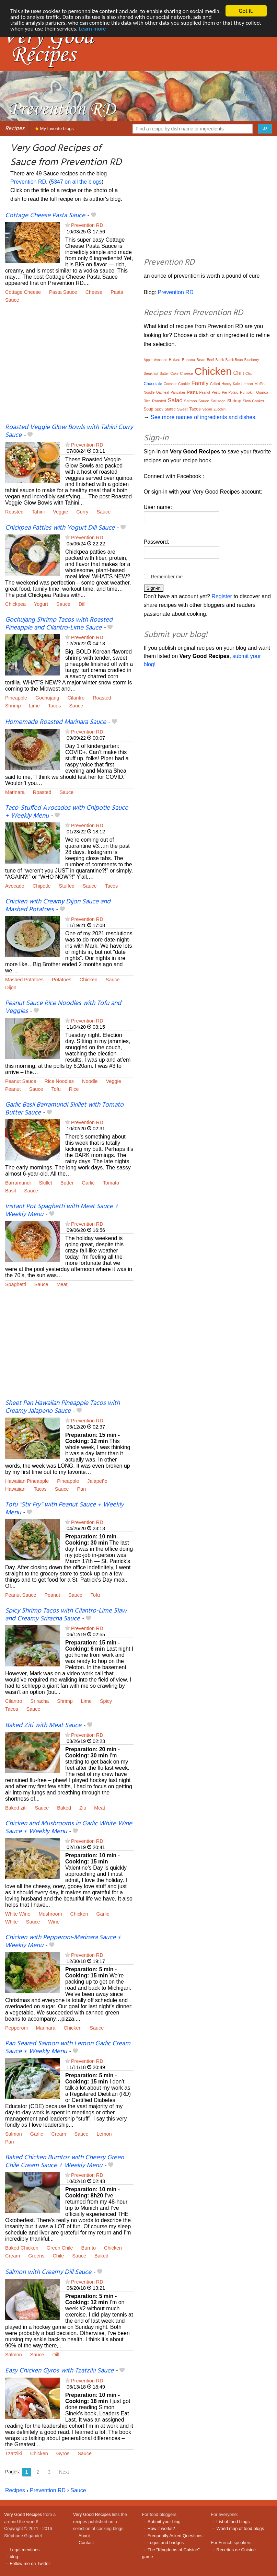 The width and height of the screenshot is (277, 2576). What do you see at coordinates (88, 1183) in the screenshot?
I see `Garlic` at bounding box center [88, 1183].